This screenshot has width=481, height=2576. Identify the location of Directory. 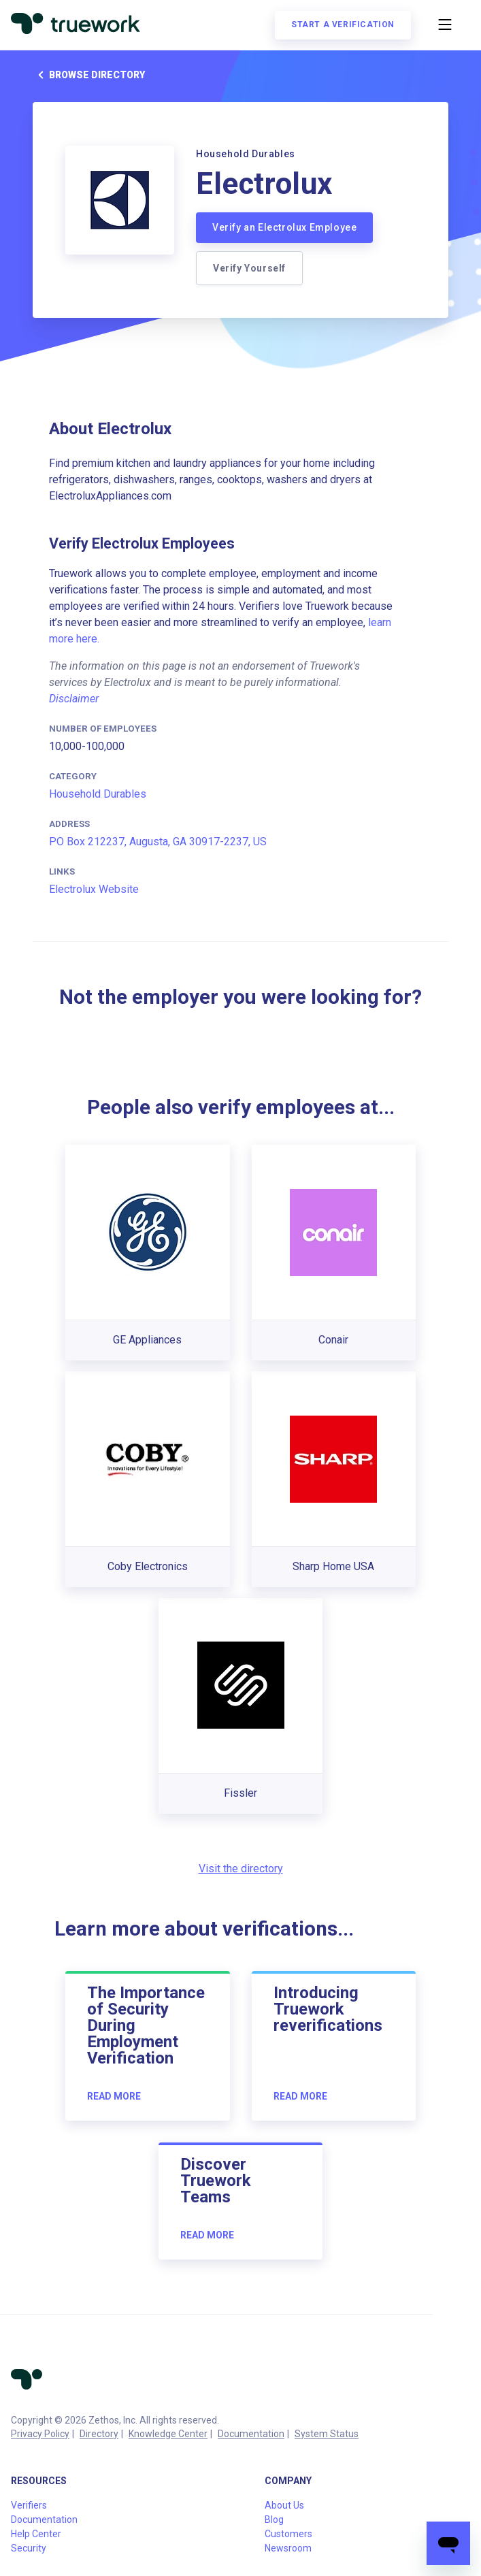
(99, 2433).